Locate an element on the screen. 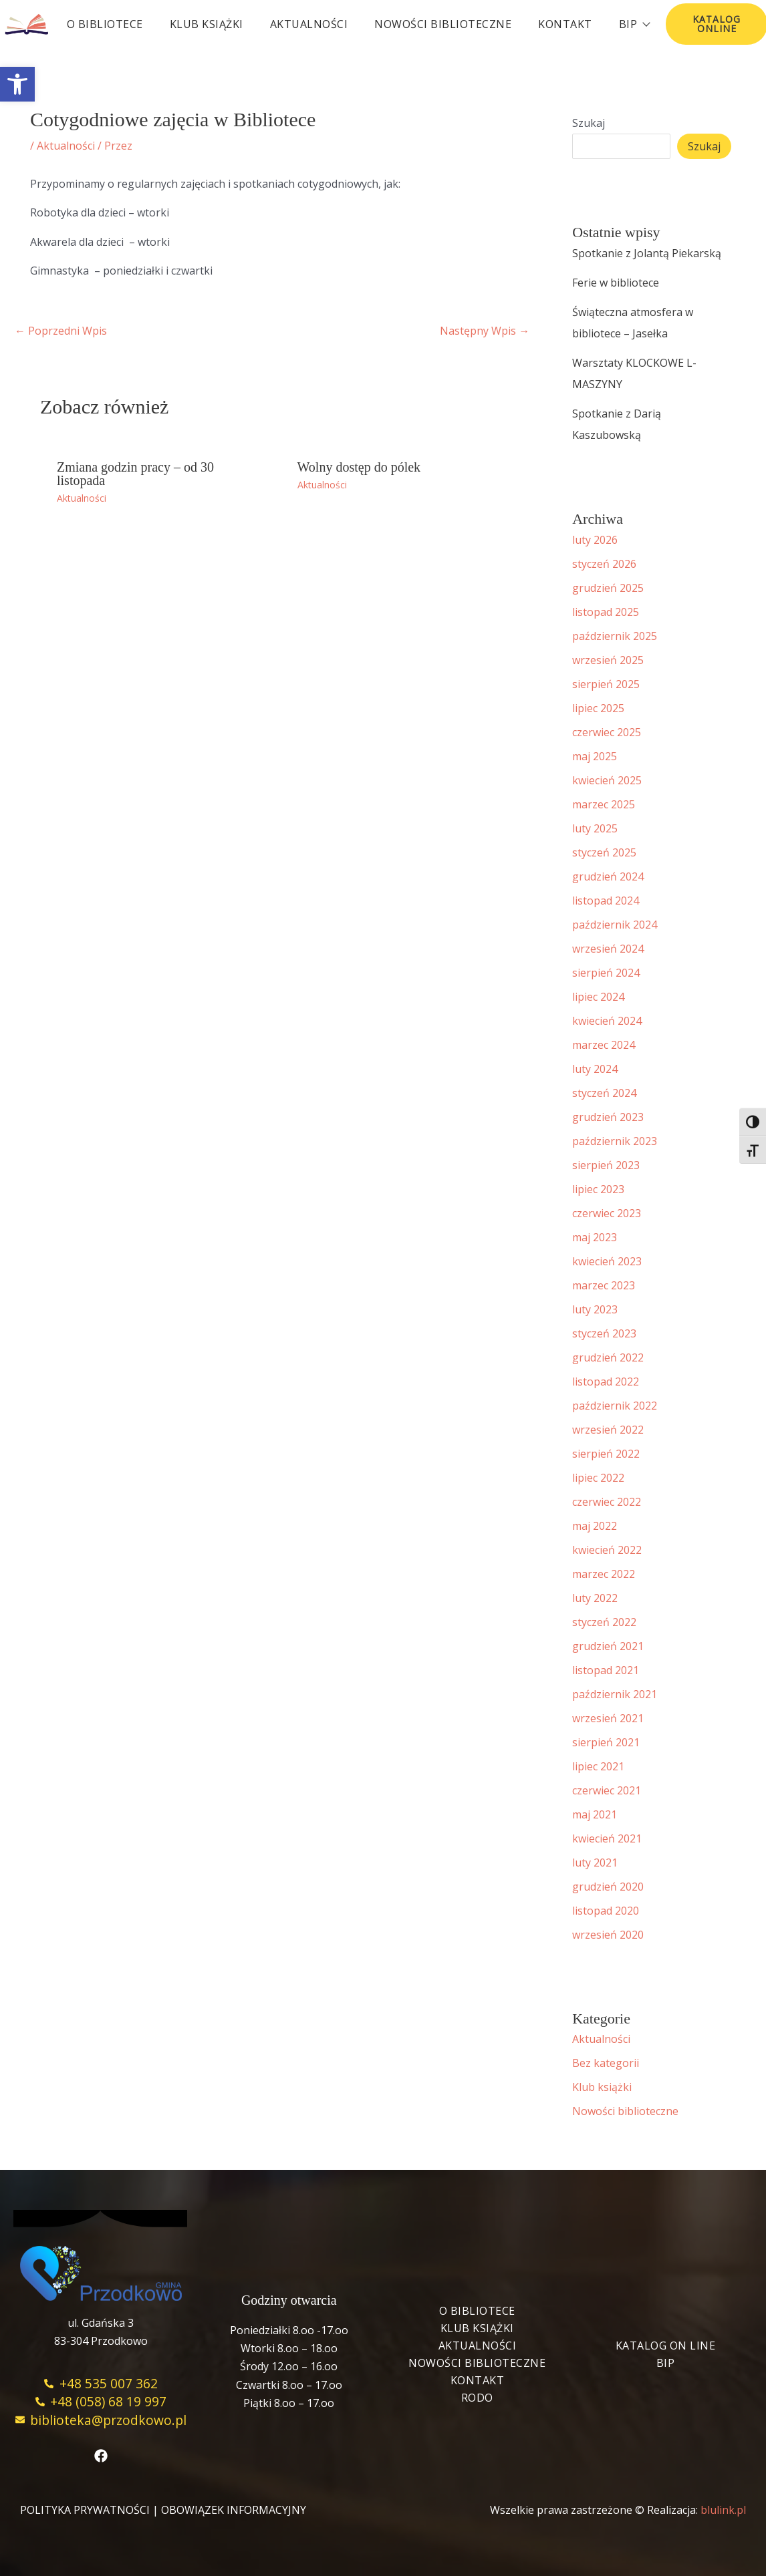 This screenshot has width=766, height=2576. wrzesień 2024 is located at coordinates (608, 948).